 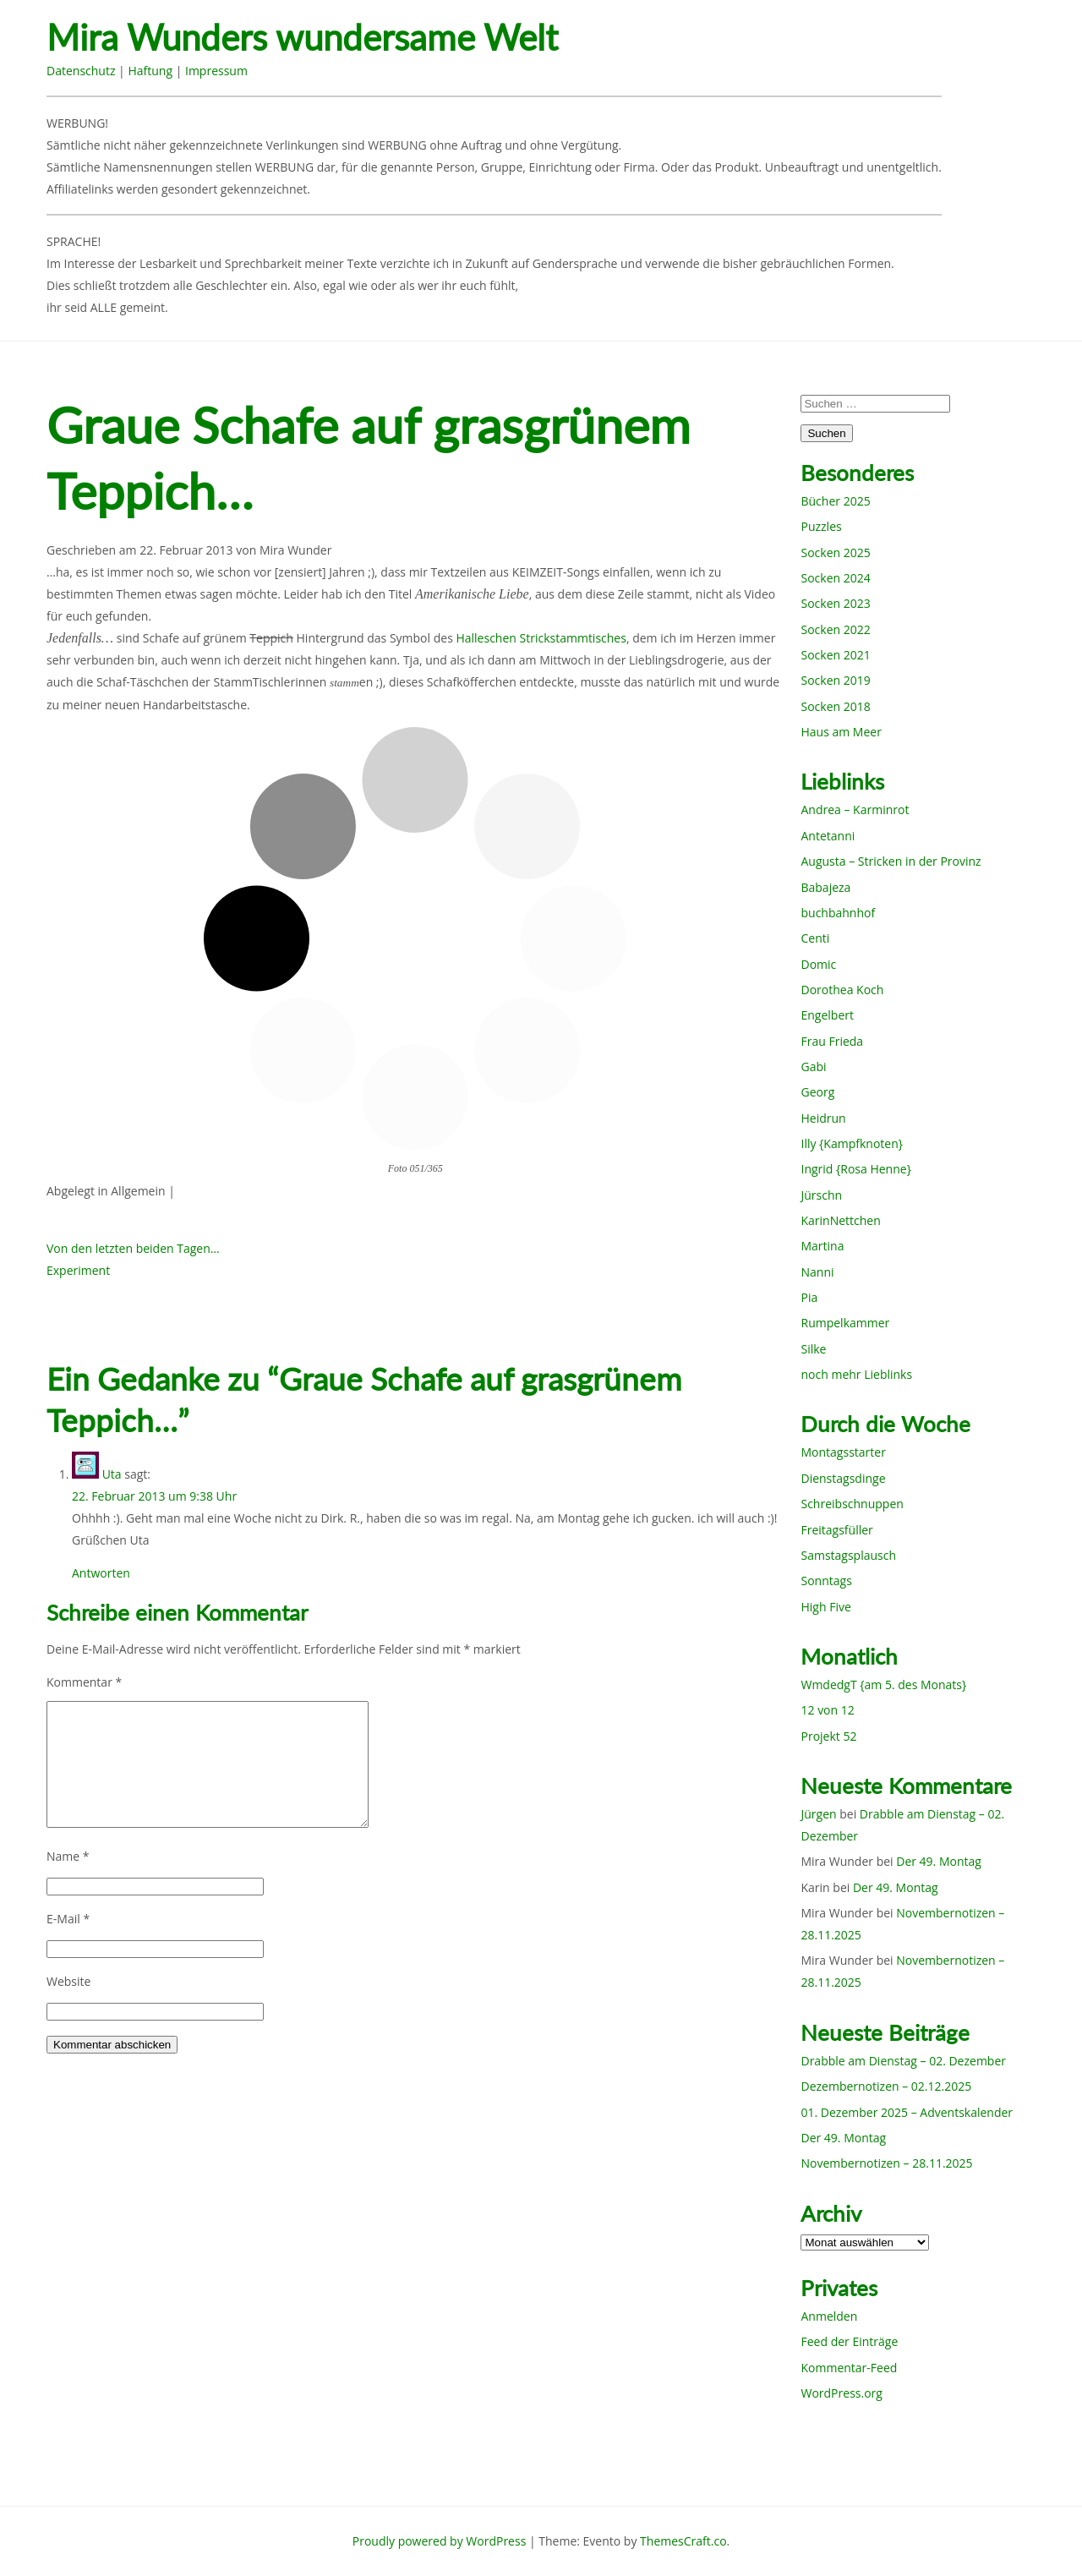 I want to click on Impressum, so click(x=216, y=71).